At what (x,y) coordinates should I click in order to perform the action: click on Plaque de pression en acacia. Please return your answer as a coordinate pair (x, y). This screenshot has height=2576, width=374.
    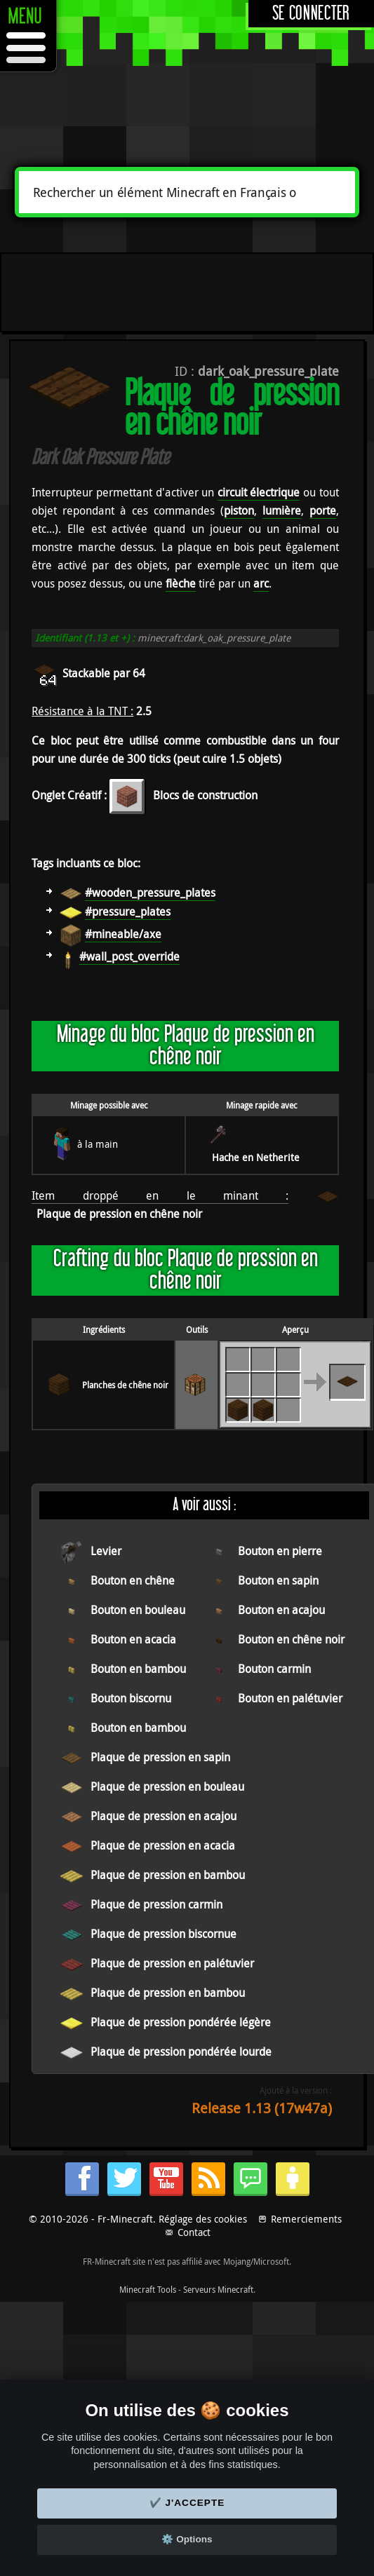
    Looking at the image, I should click on (163, 1845).